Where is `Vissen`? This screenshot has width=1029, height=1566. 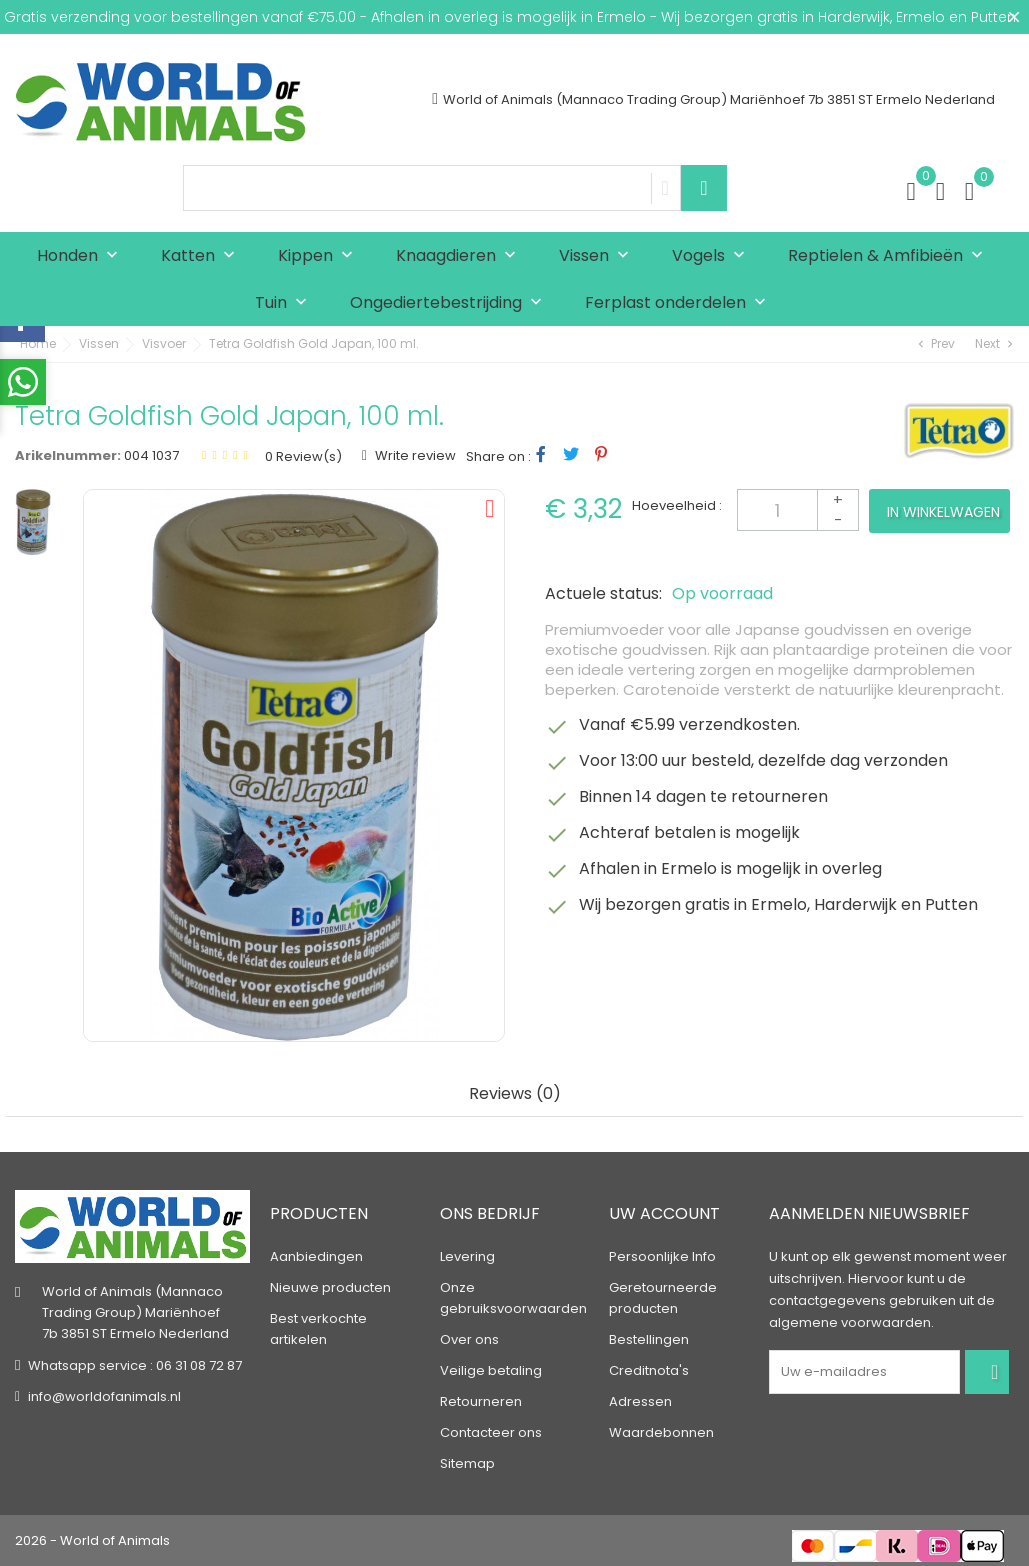
Vissen is located at coordinates (598, 256).